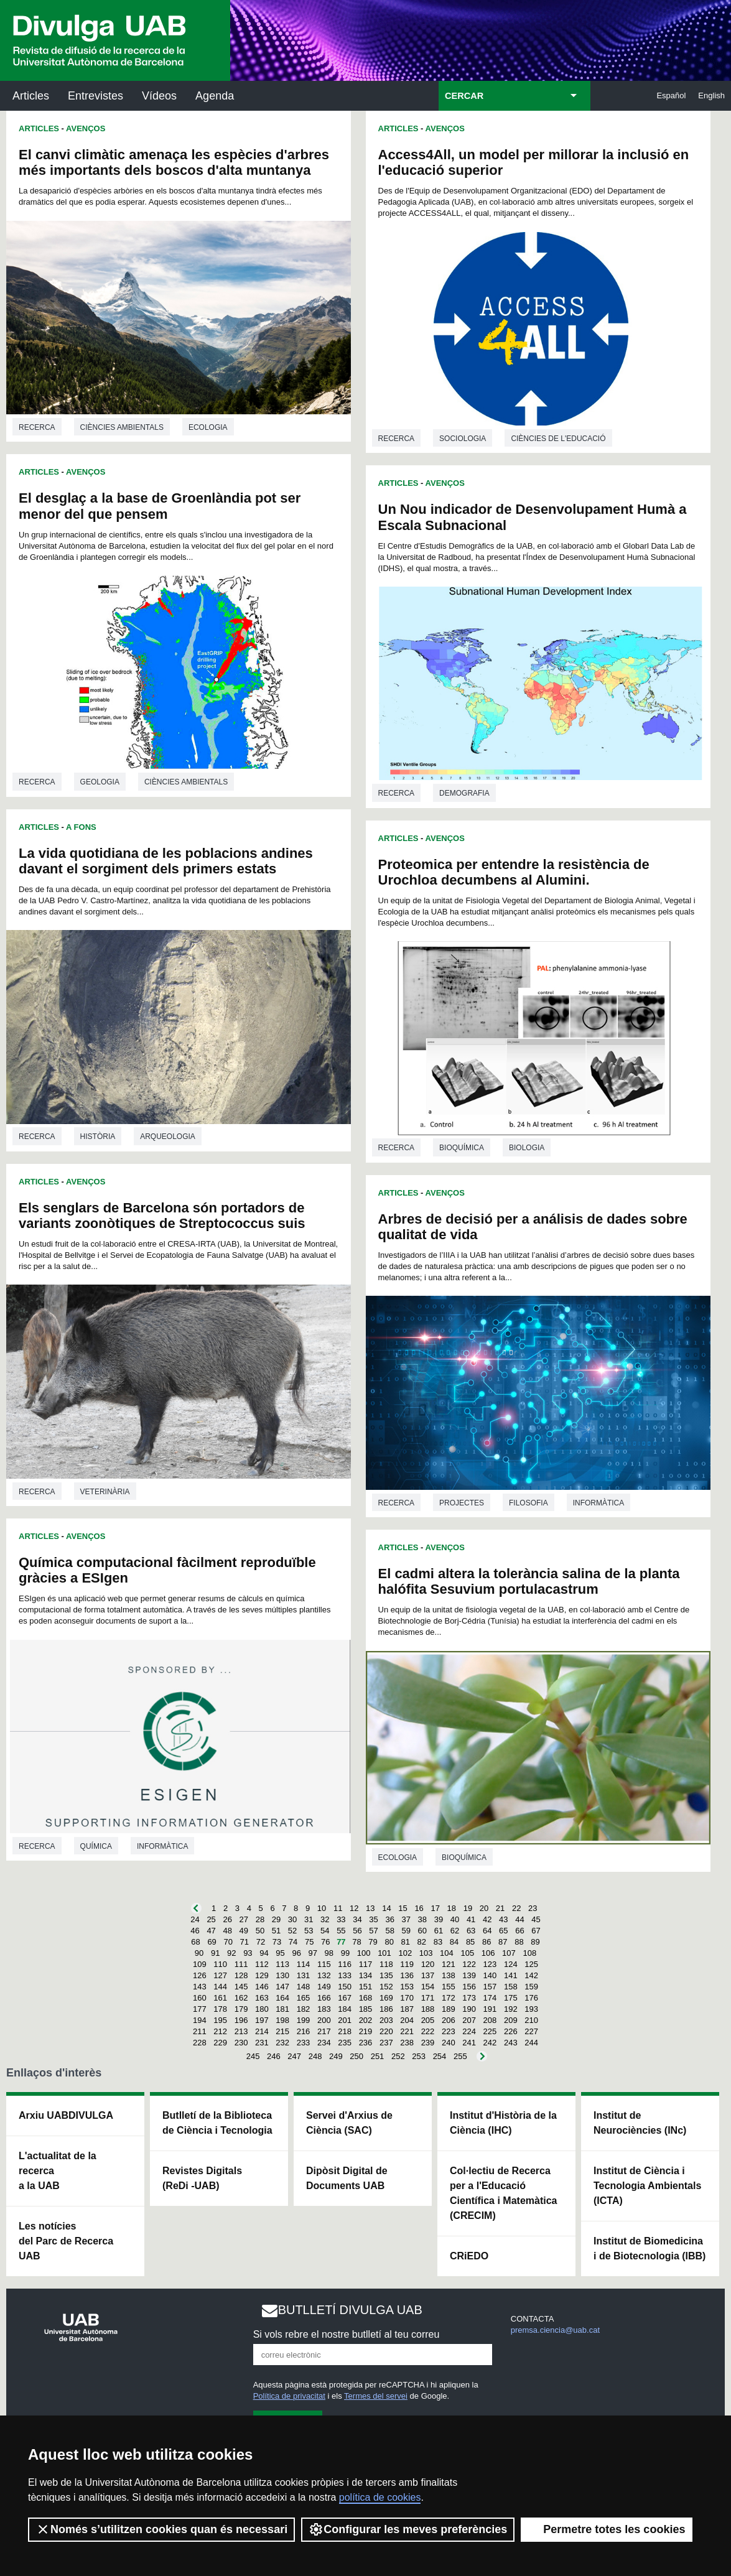  Describe the element at coordinates (438, 1941) in the screenshot. I see `83` at that location.